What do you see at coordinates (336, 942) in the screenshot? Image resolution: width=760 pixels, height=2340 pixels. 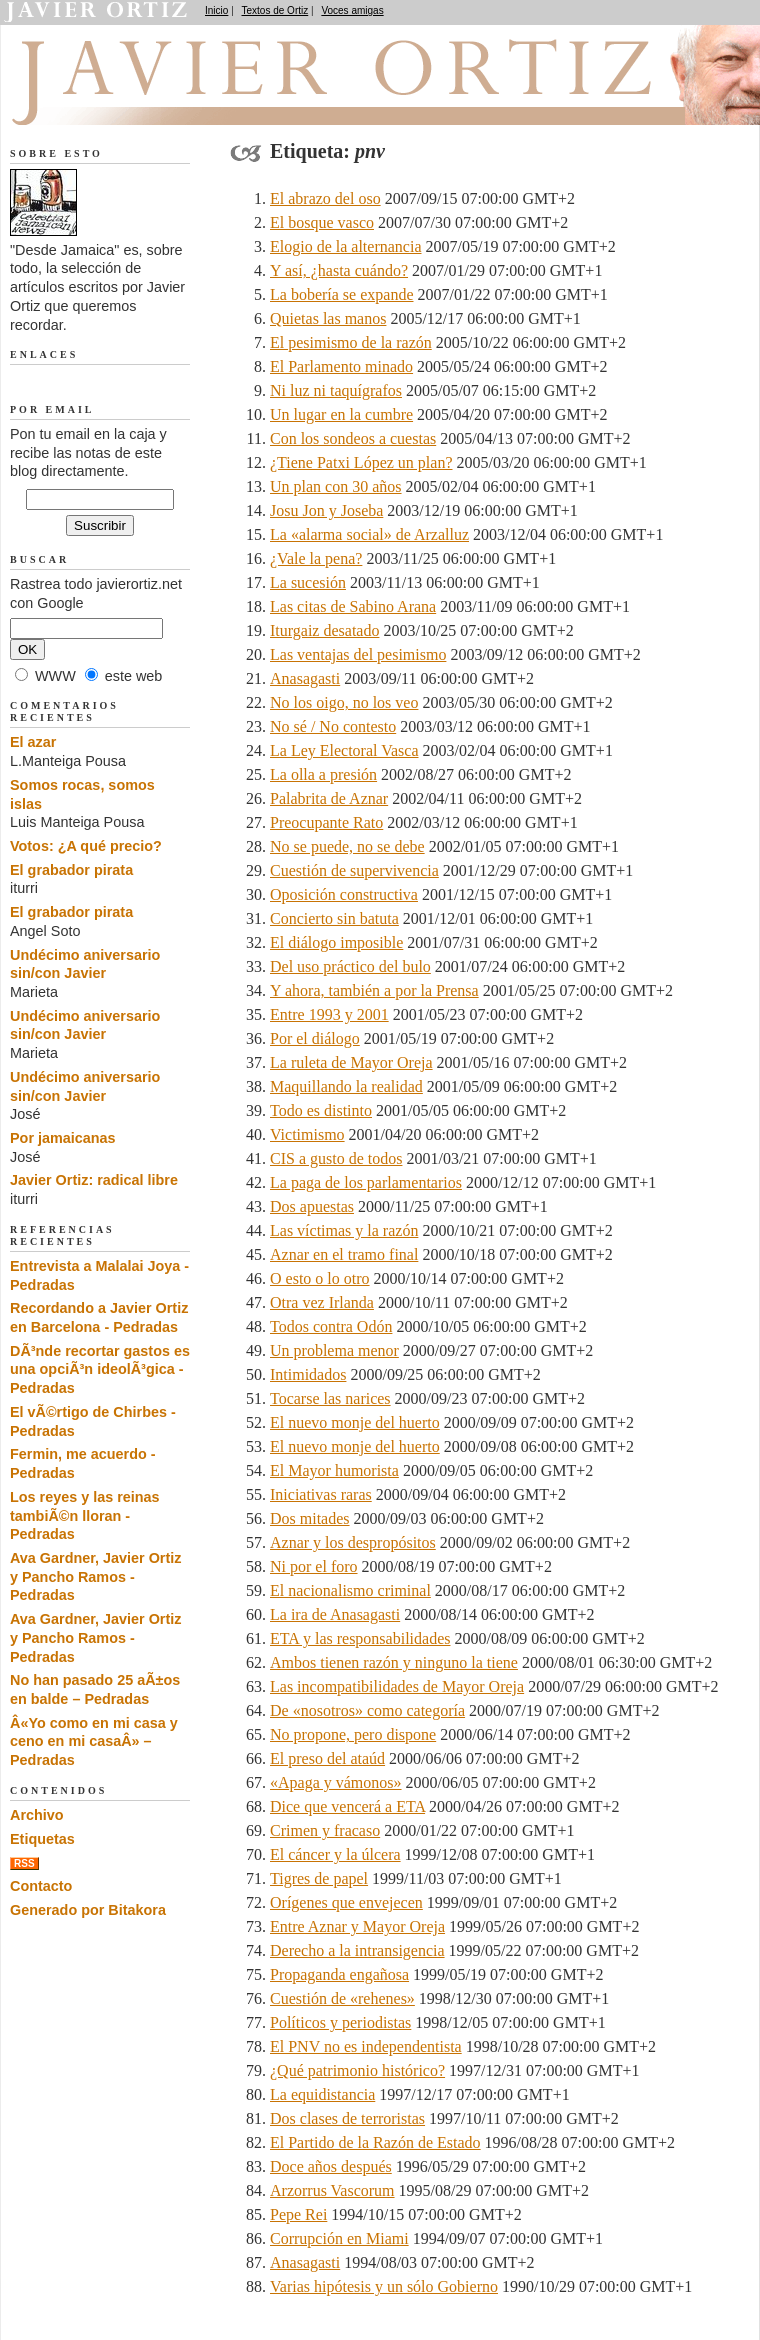 I see `El diálogo imposible` at bounding box center [336, 942].